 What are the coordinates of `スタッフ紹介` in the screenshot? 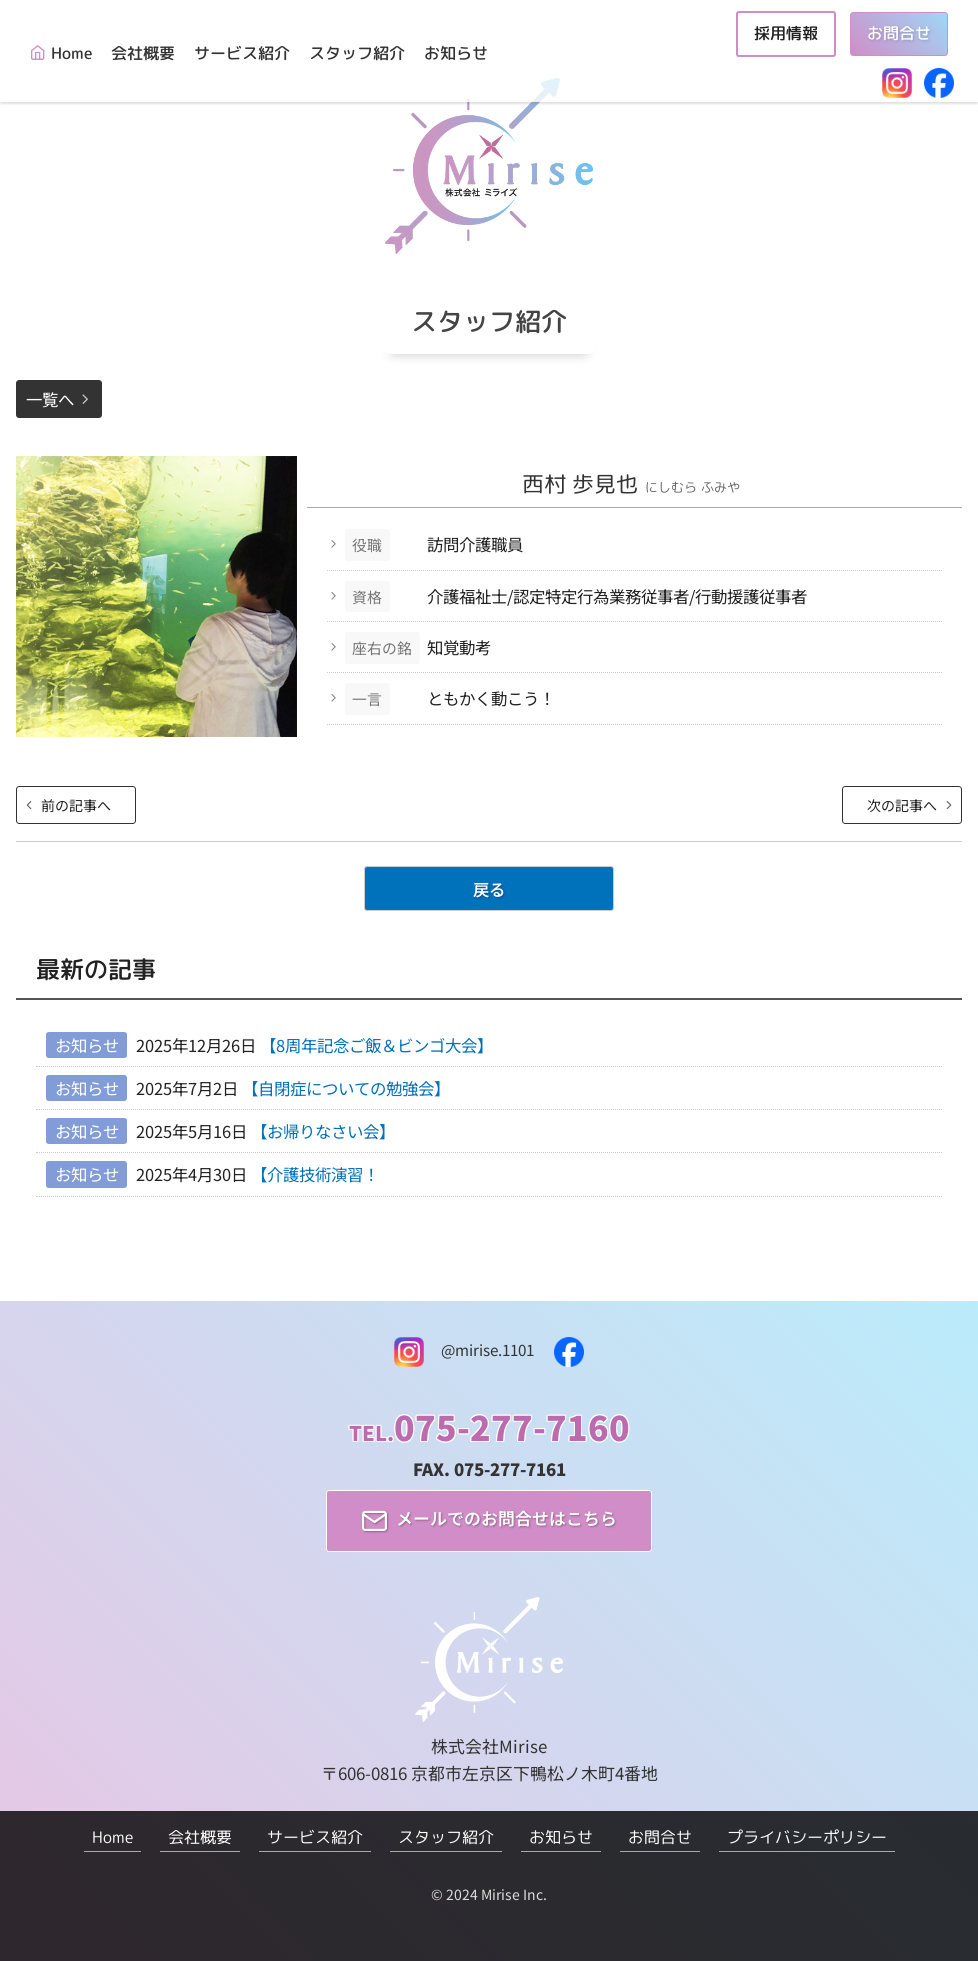 It's located at (357, 53).